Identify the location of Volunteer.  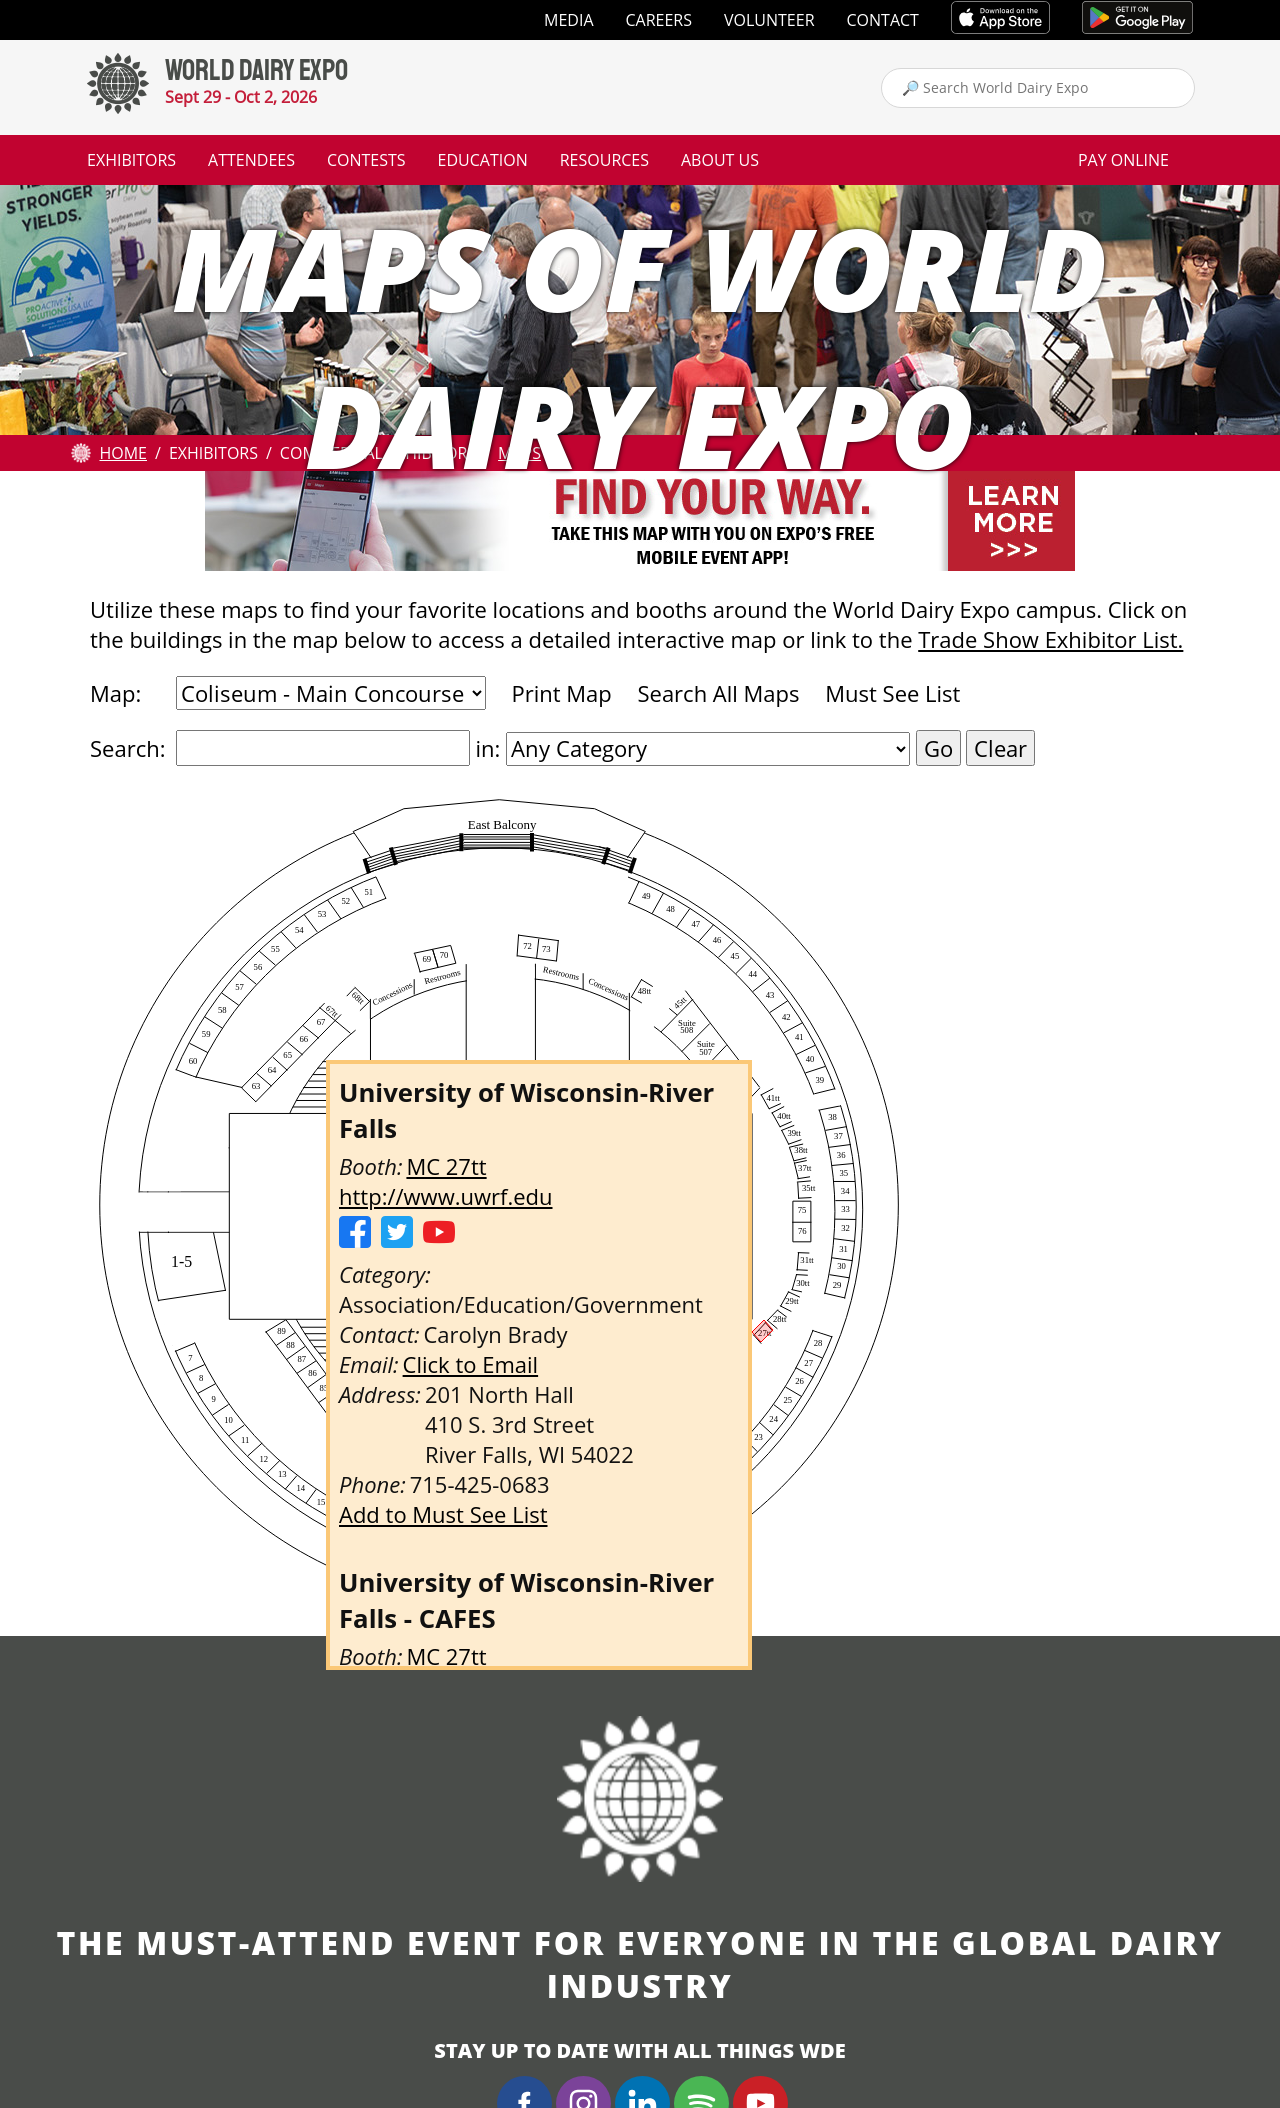
(769, 20).